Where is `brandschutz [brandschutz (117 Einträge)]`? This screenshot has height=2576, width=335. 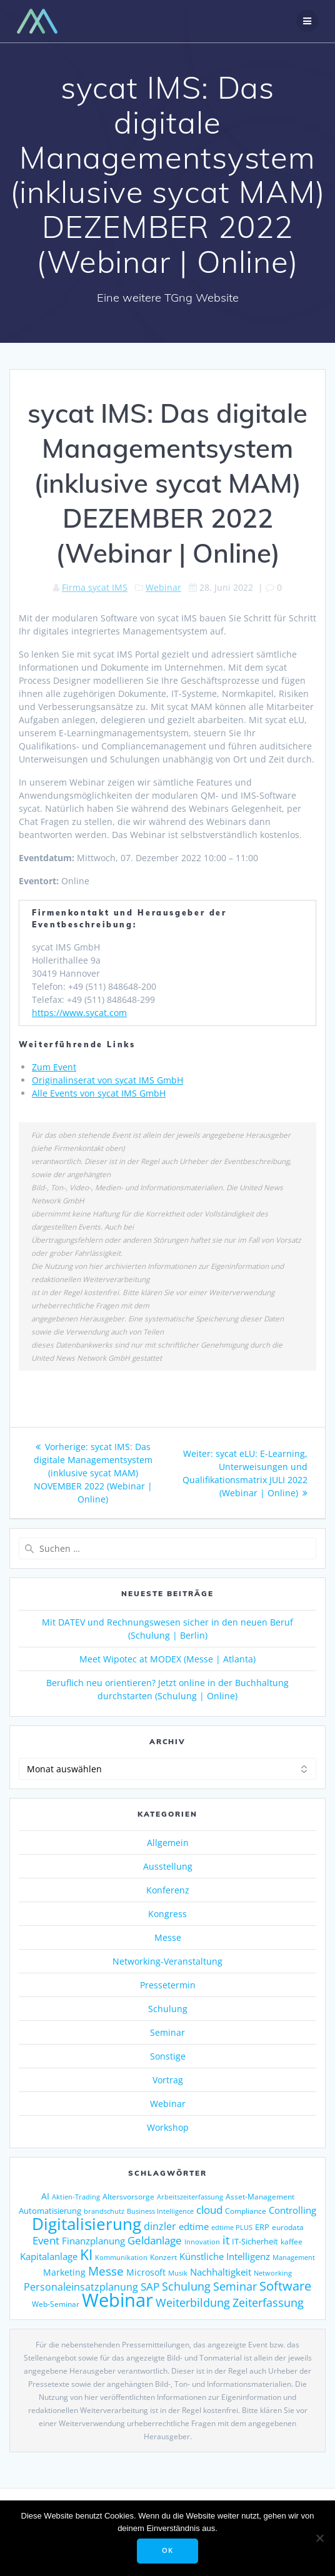 brandschutz [brandschutz (117 Einträge)] is located at coordinates (104, 2211).